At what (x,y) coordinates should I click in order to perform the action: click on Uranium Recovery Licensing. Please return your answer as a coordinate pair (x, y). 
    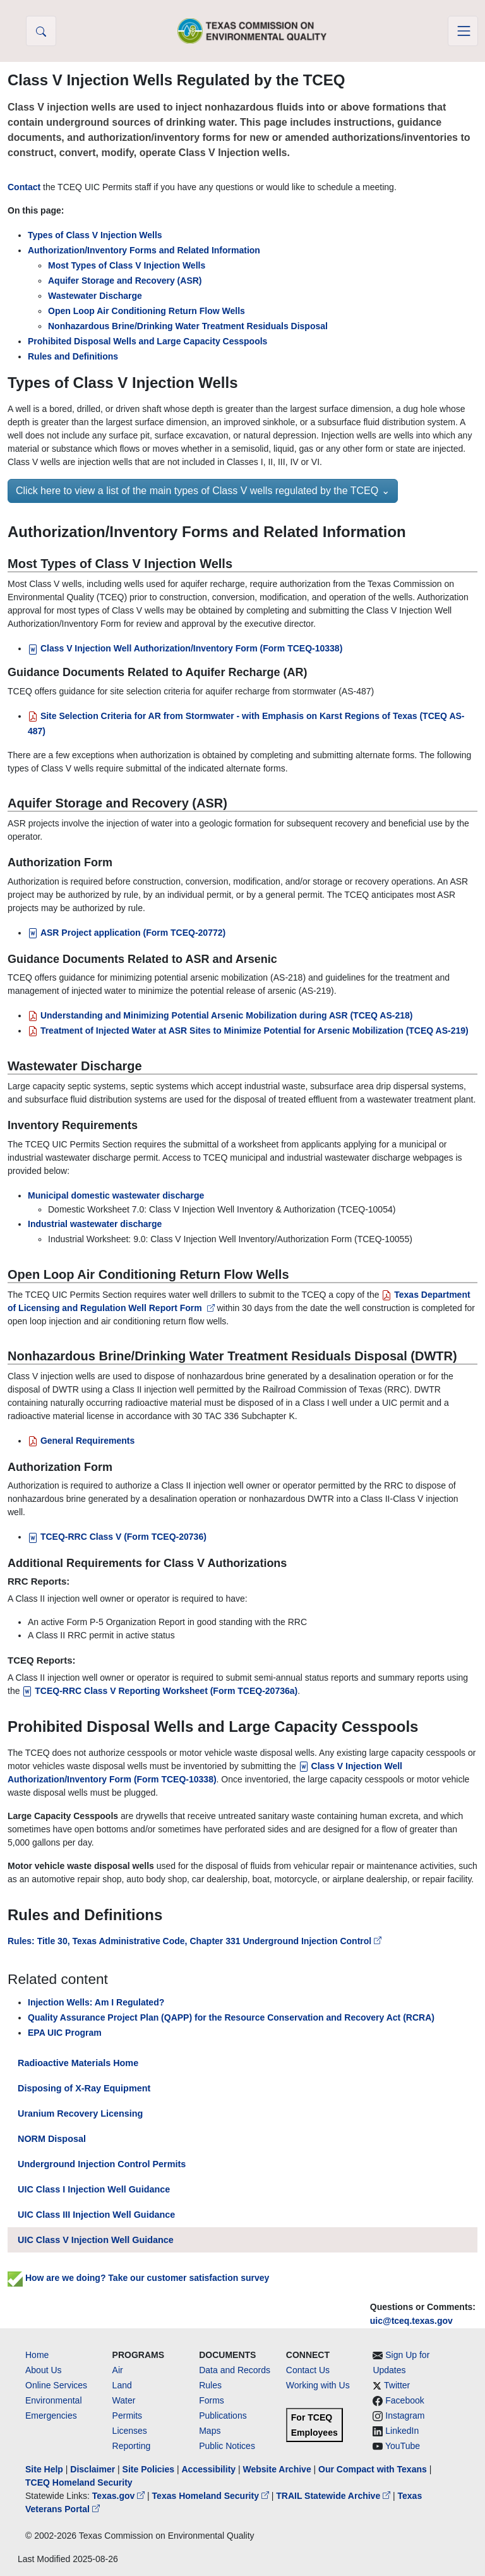
    Looking at the image, I should click on (80, 2113).